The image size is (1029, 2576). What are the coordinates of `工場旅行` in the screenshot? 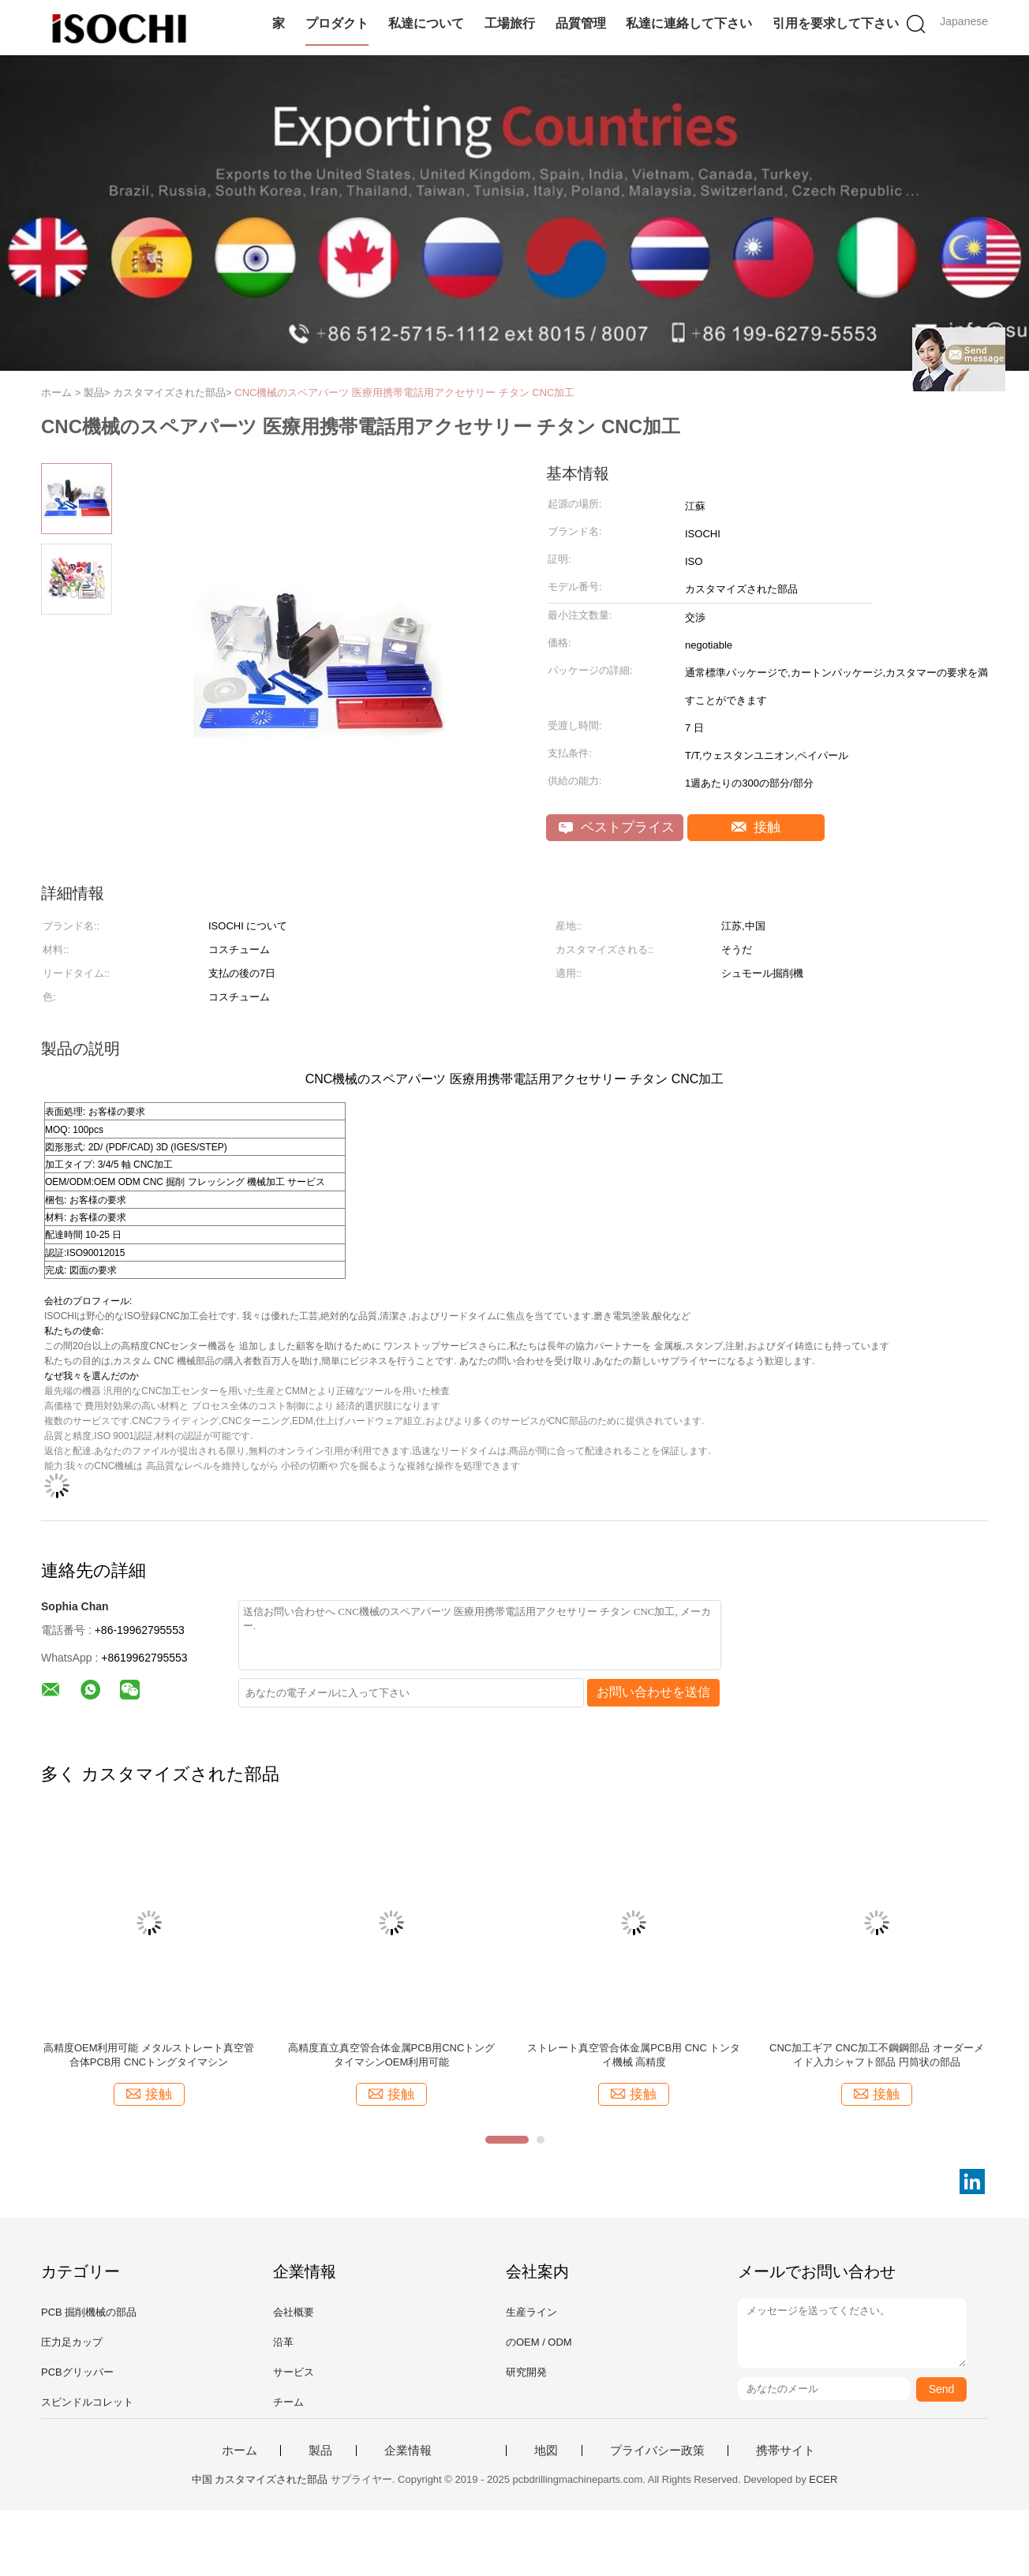 It's located at (510, 23).